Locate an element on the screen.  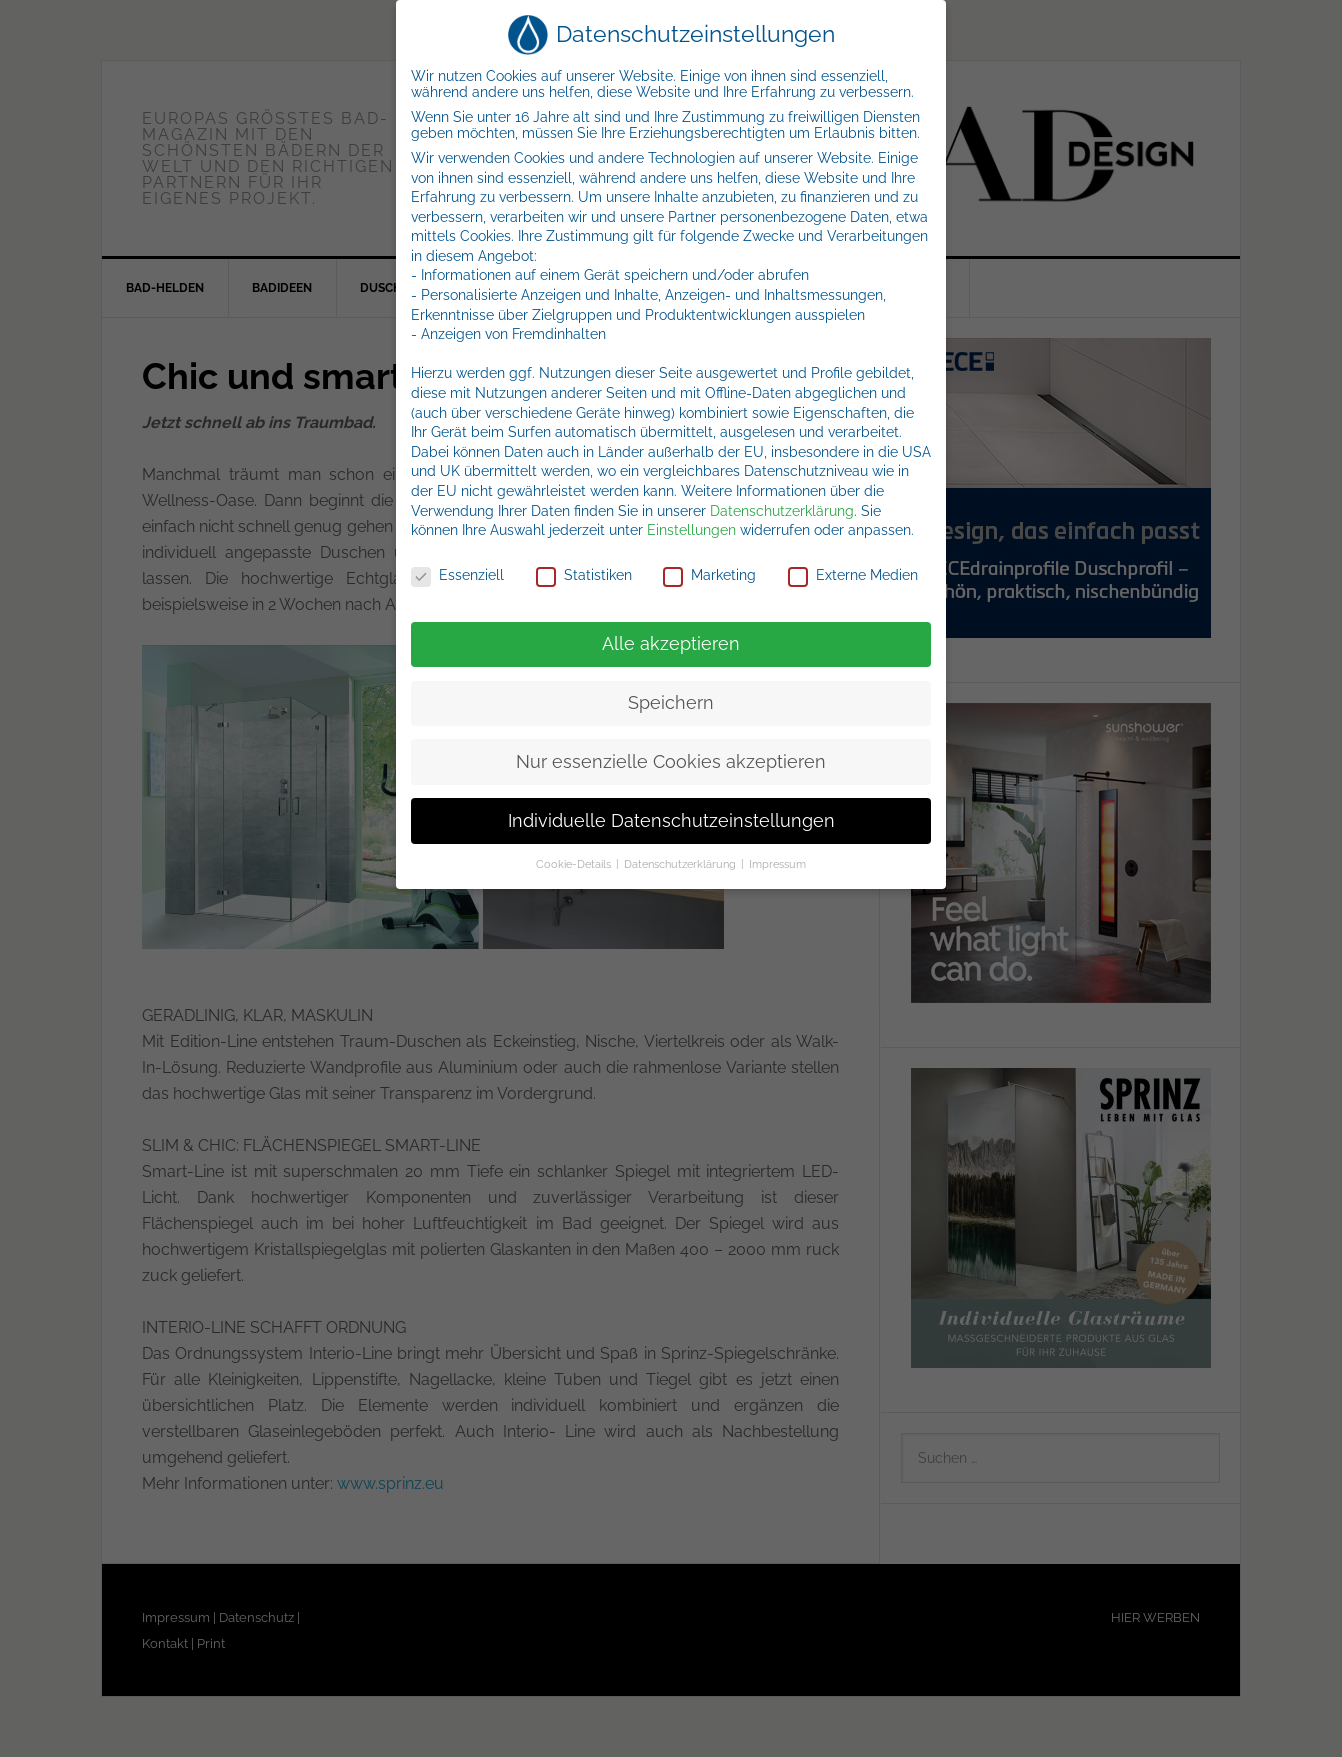
Individuelle Datenschutzeinstellungen [button] is located at coordinates (671, 821).